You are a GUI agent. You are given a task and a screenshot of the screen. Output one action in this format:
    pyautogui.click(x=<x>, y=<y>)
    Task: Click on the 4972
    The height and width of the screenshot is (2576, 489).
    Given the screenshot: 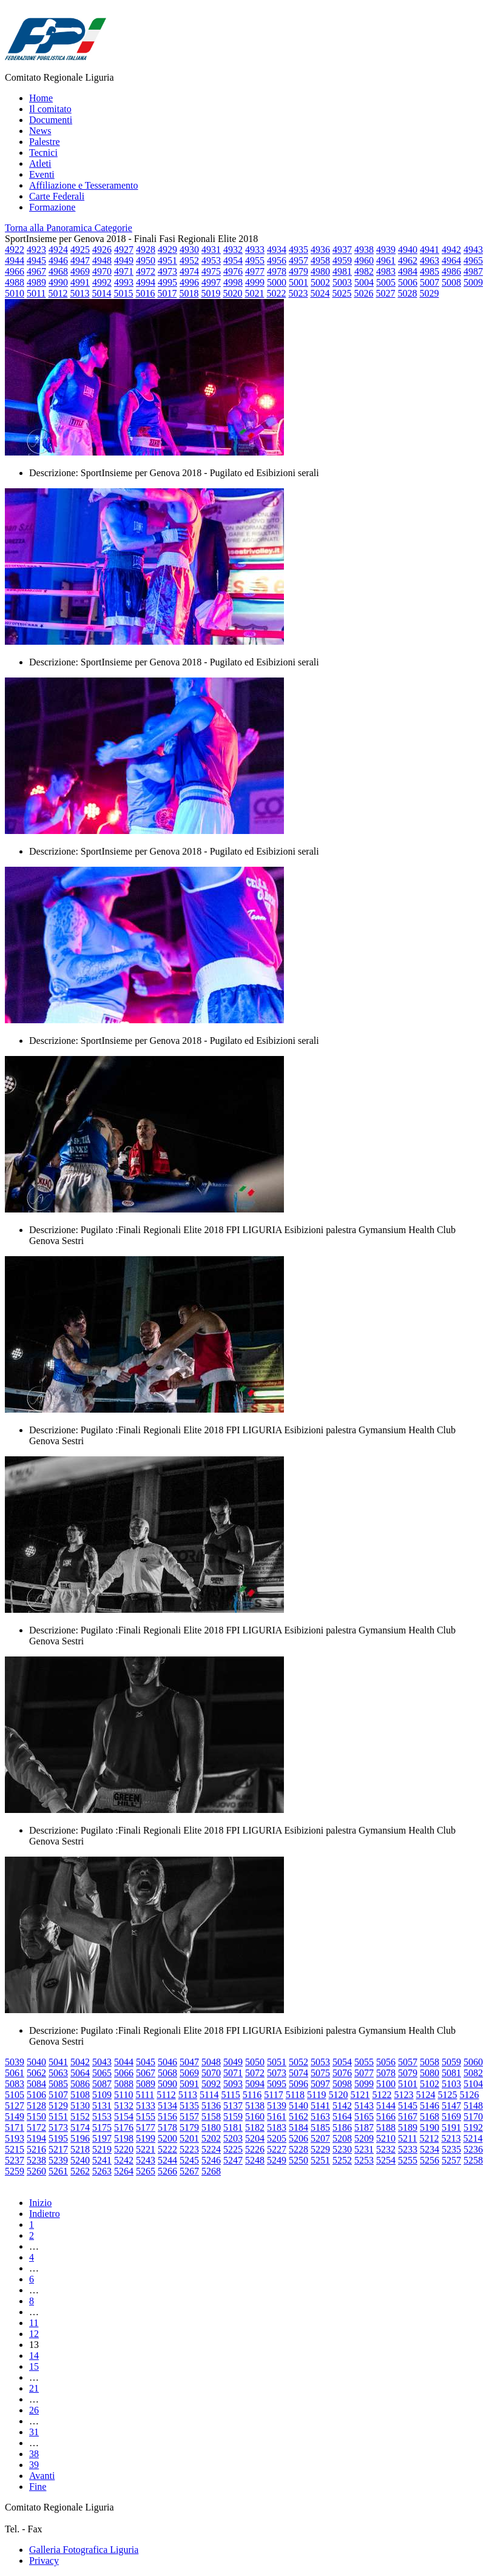 What is the action you would take?
    pyautogui.click(x=145, y=271)
    